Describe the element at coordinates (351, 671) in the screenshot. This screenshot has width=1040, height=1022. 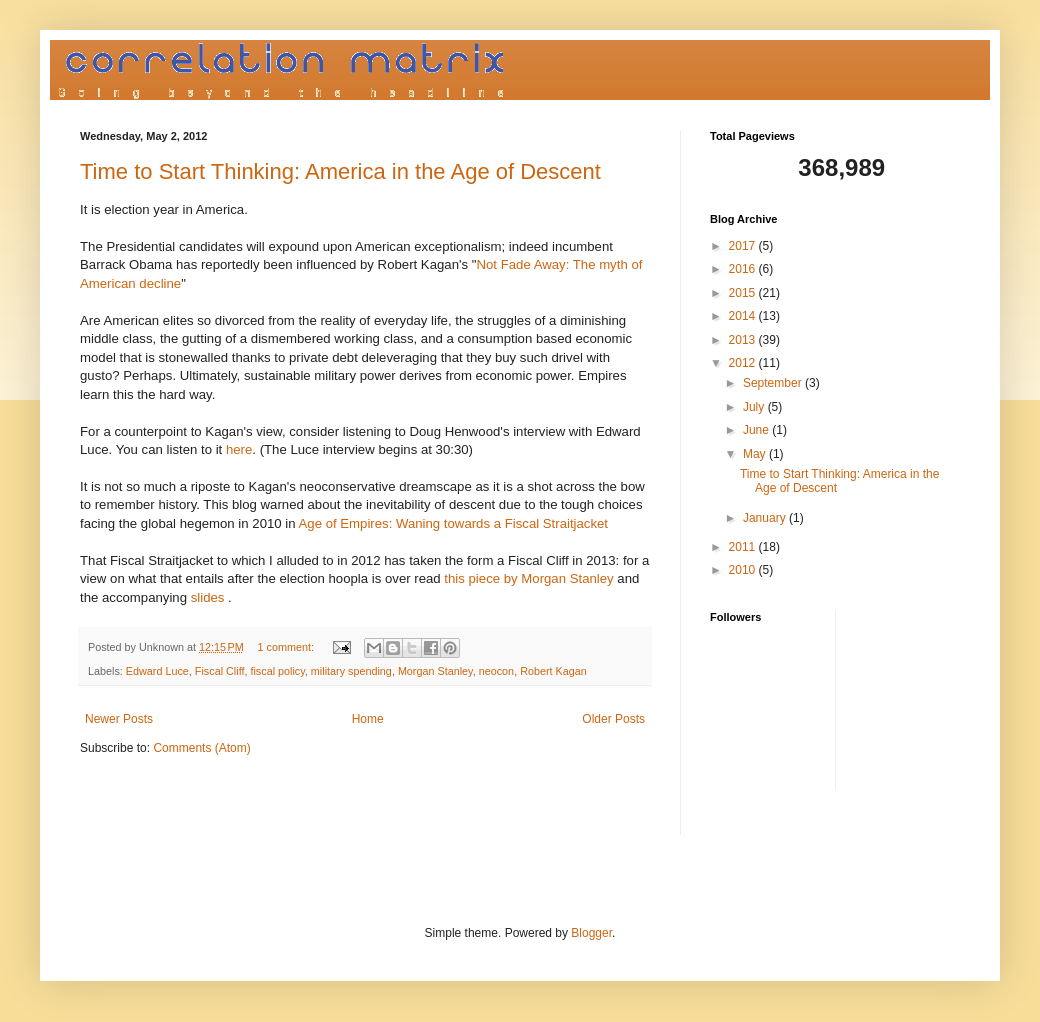
I see `military spending` at that location.